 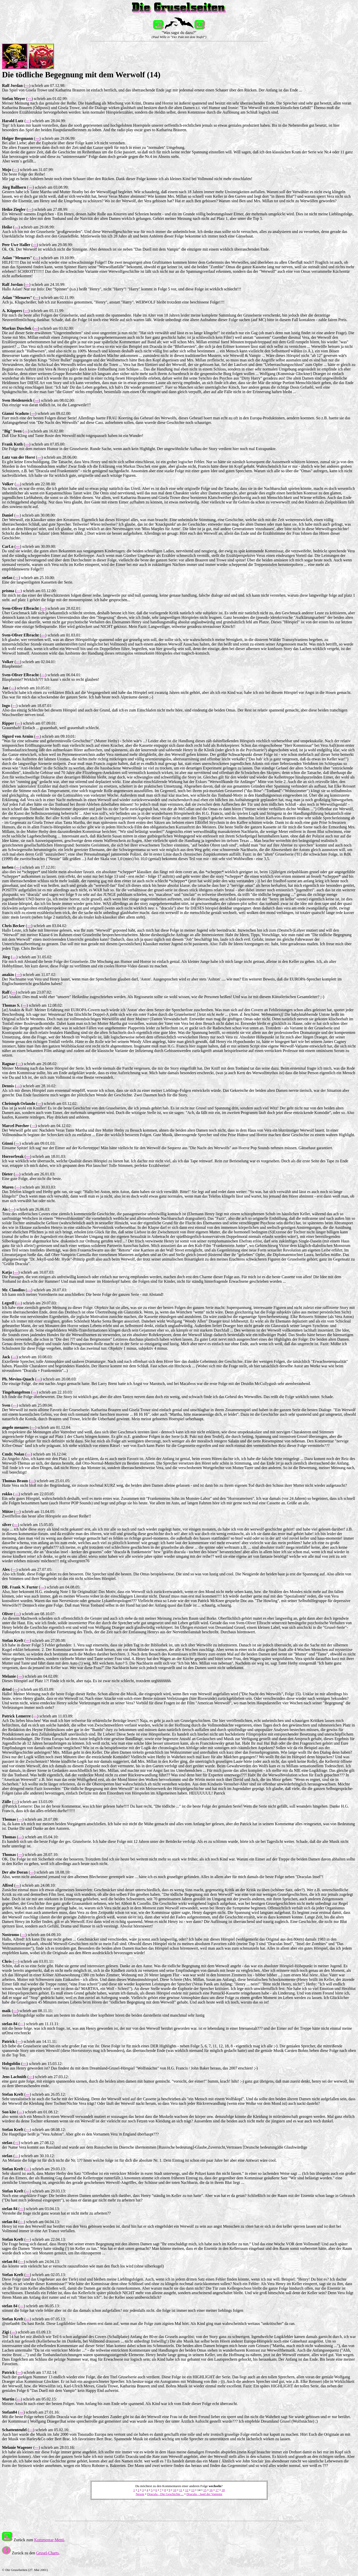 I want to click on 11, so click(x=180, y=2490).